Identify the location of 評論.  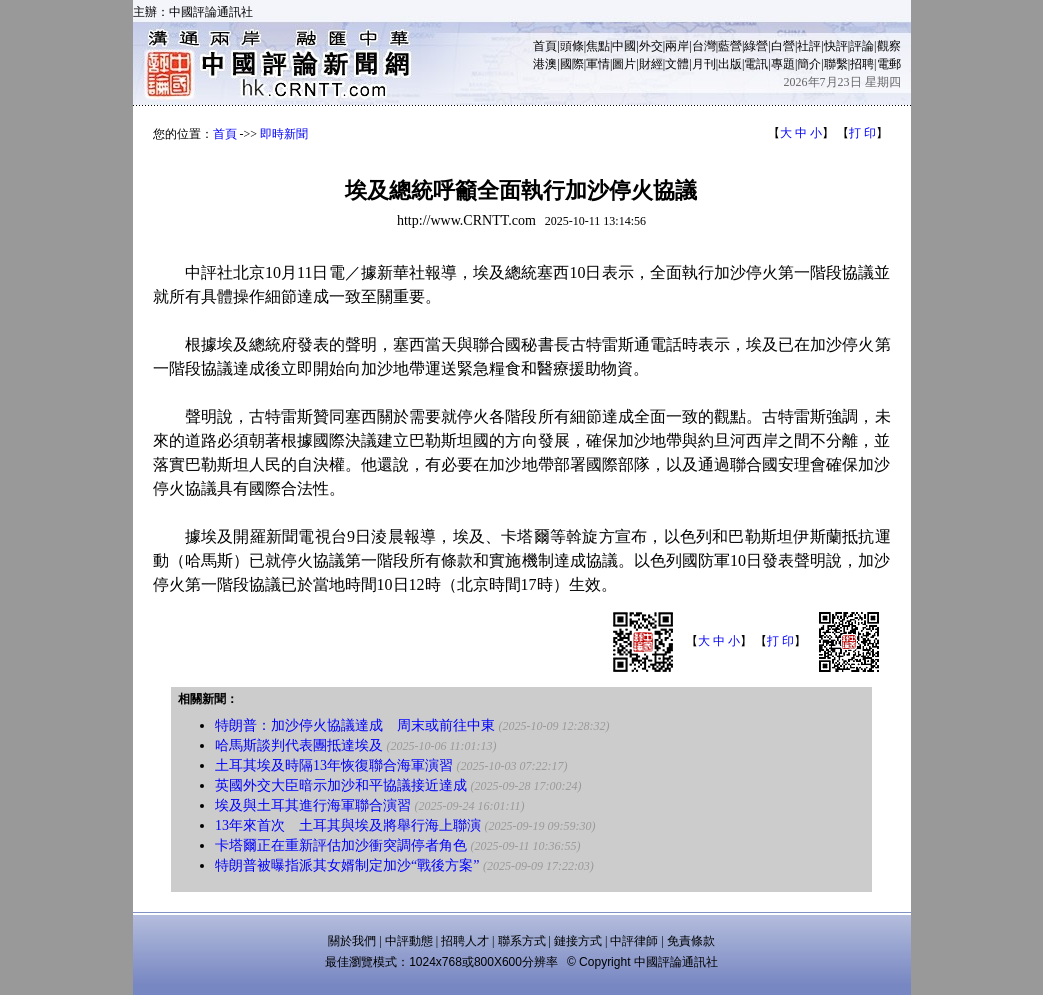
(862, 46).